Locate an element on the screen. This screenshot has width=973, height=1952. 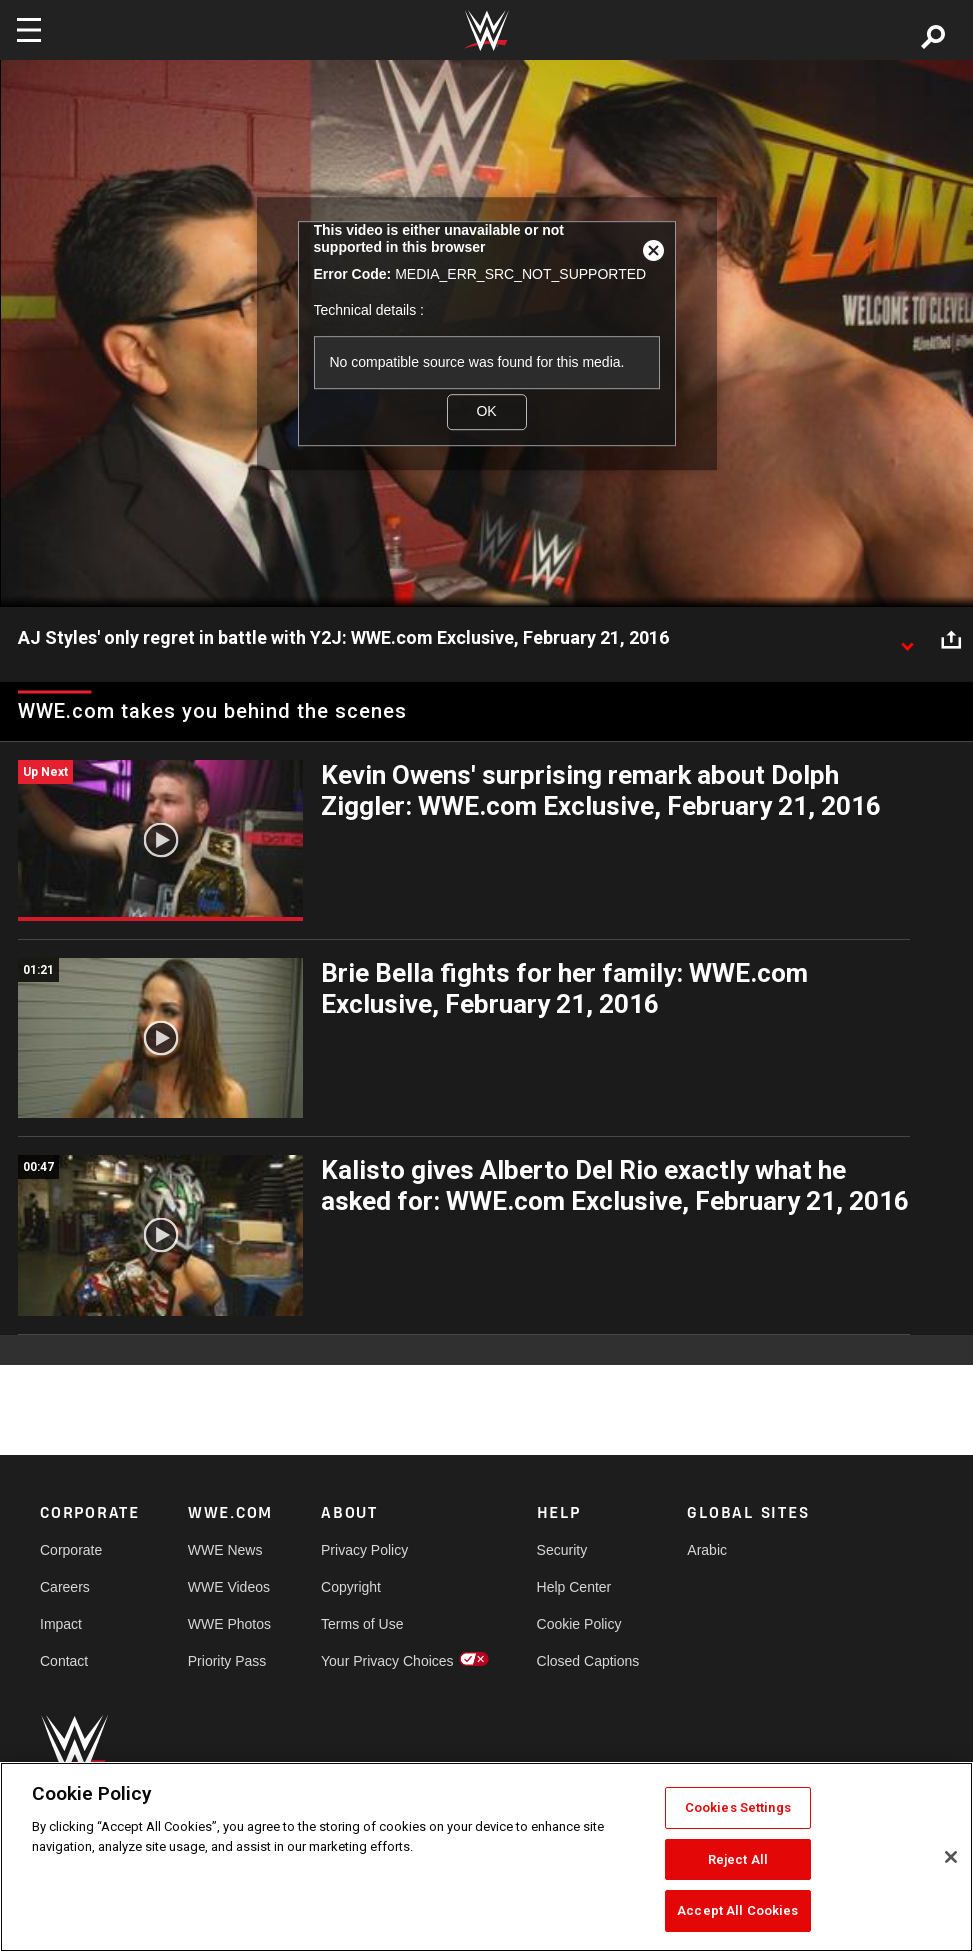
Priority Pass is located at coordinates (227, 1661).